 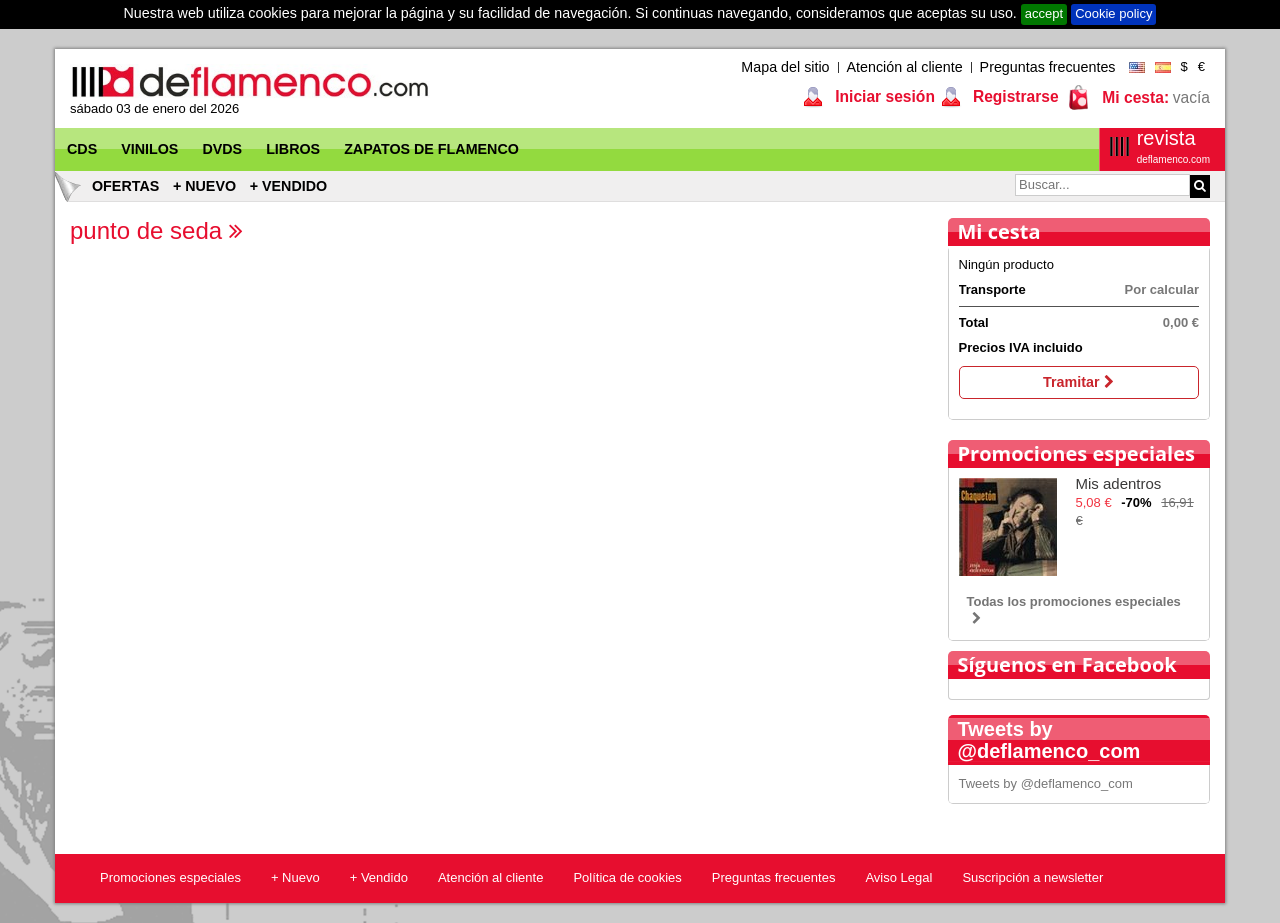 I want to click on Libros, so click(x=293, y=149).